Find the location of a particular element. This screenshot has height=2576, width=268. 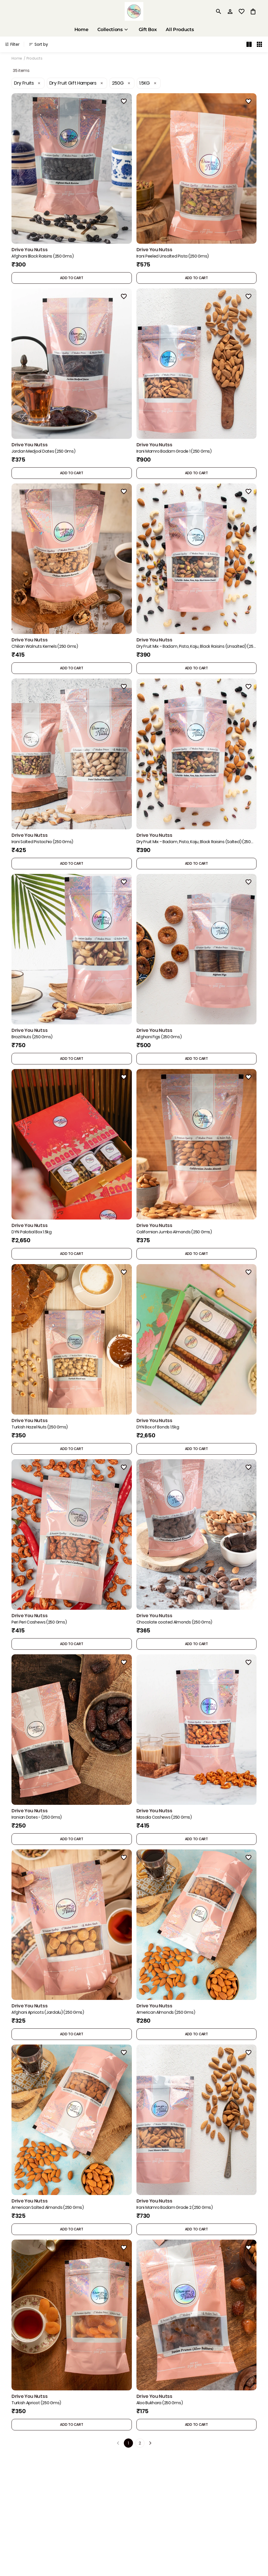

[Profile] is located at coordinates (230, 11).